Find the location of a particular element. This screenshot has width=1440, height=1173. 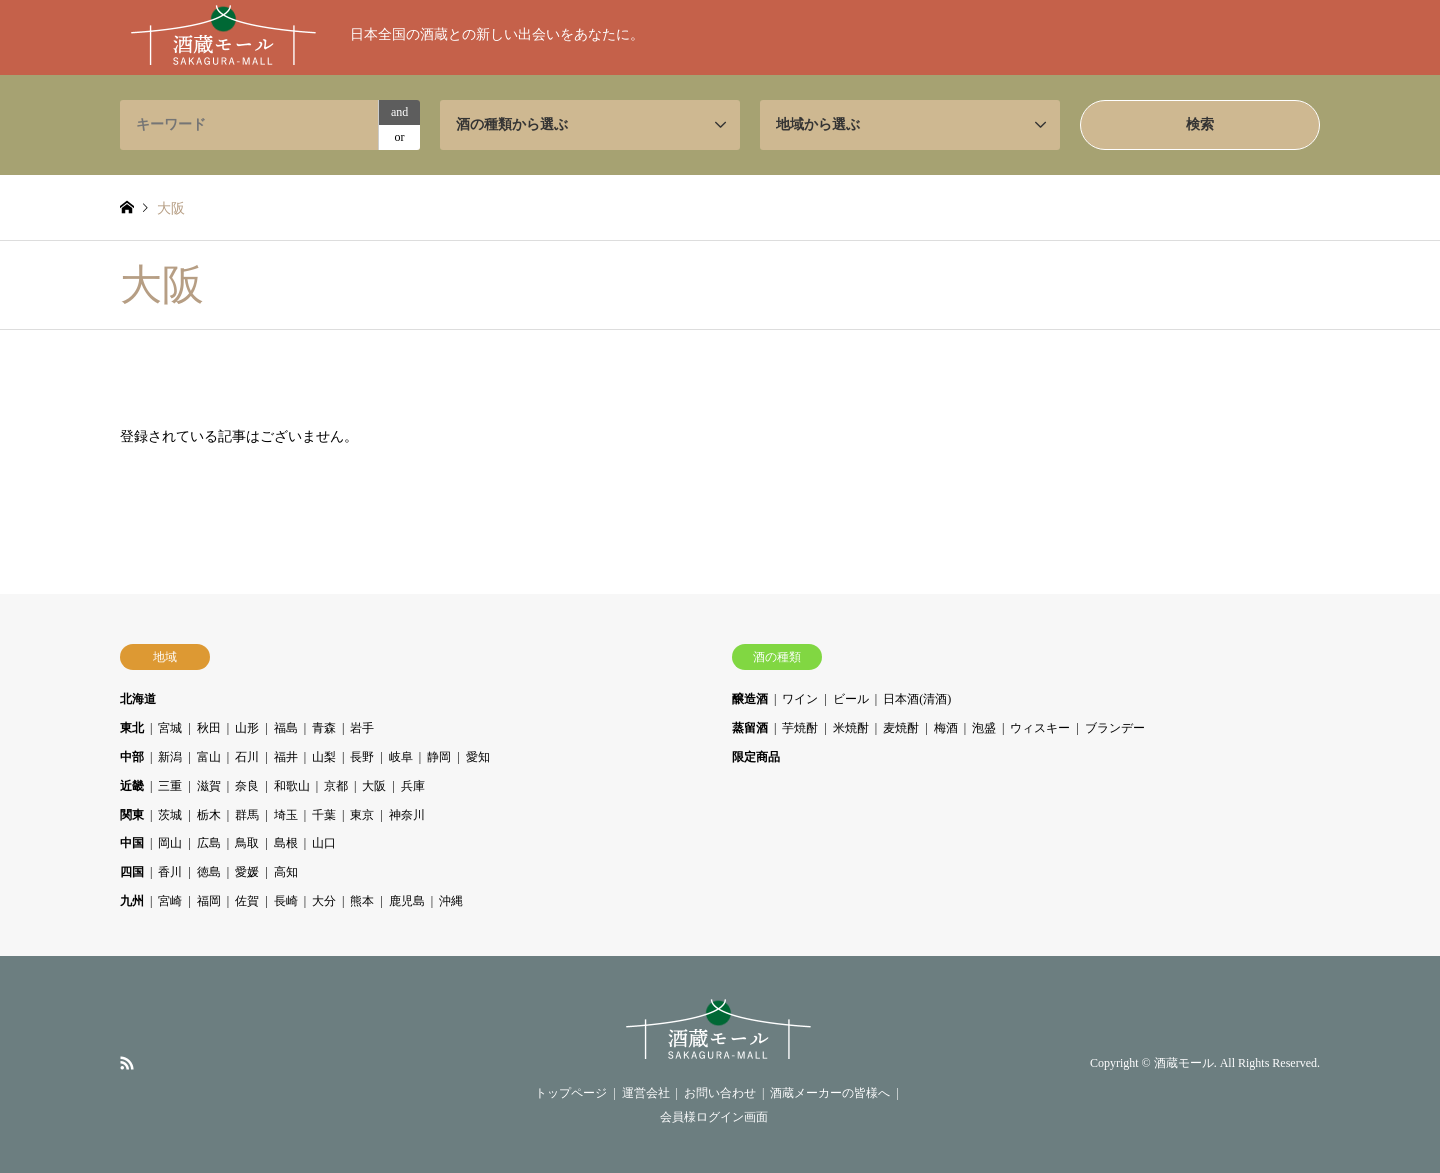

ワイン is located at coordinates (800, 699).